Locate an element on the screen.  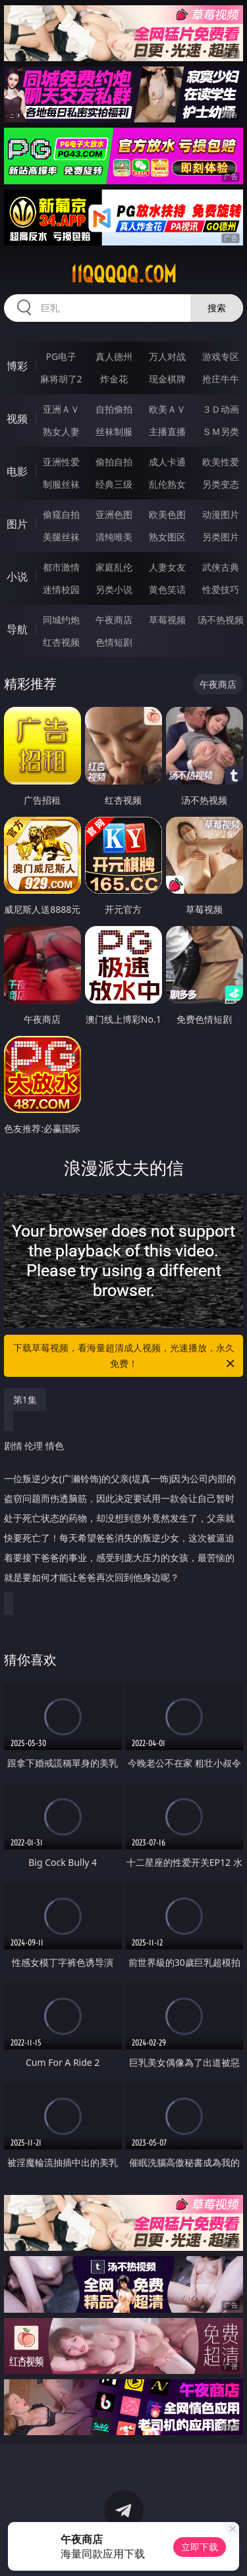
欧美色图 is located at coordinates (167, 514).